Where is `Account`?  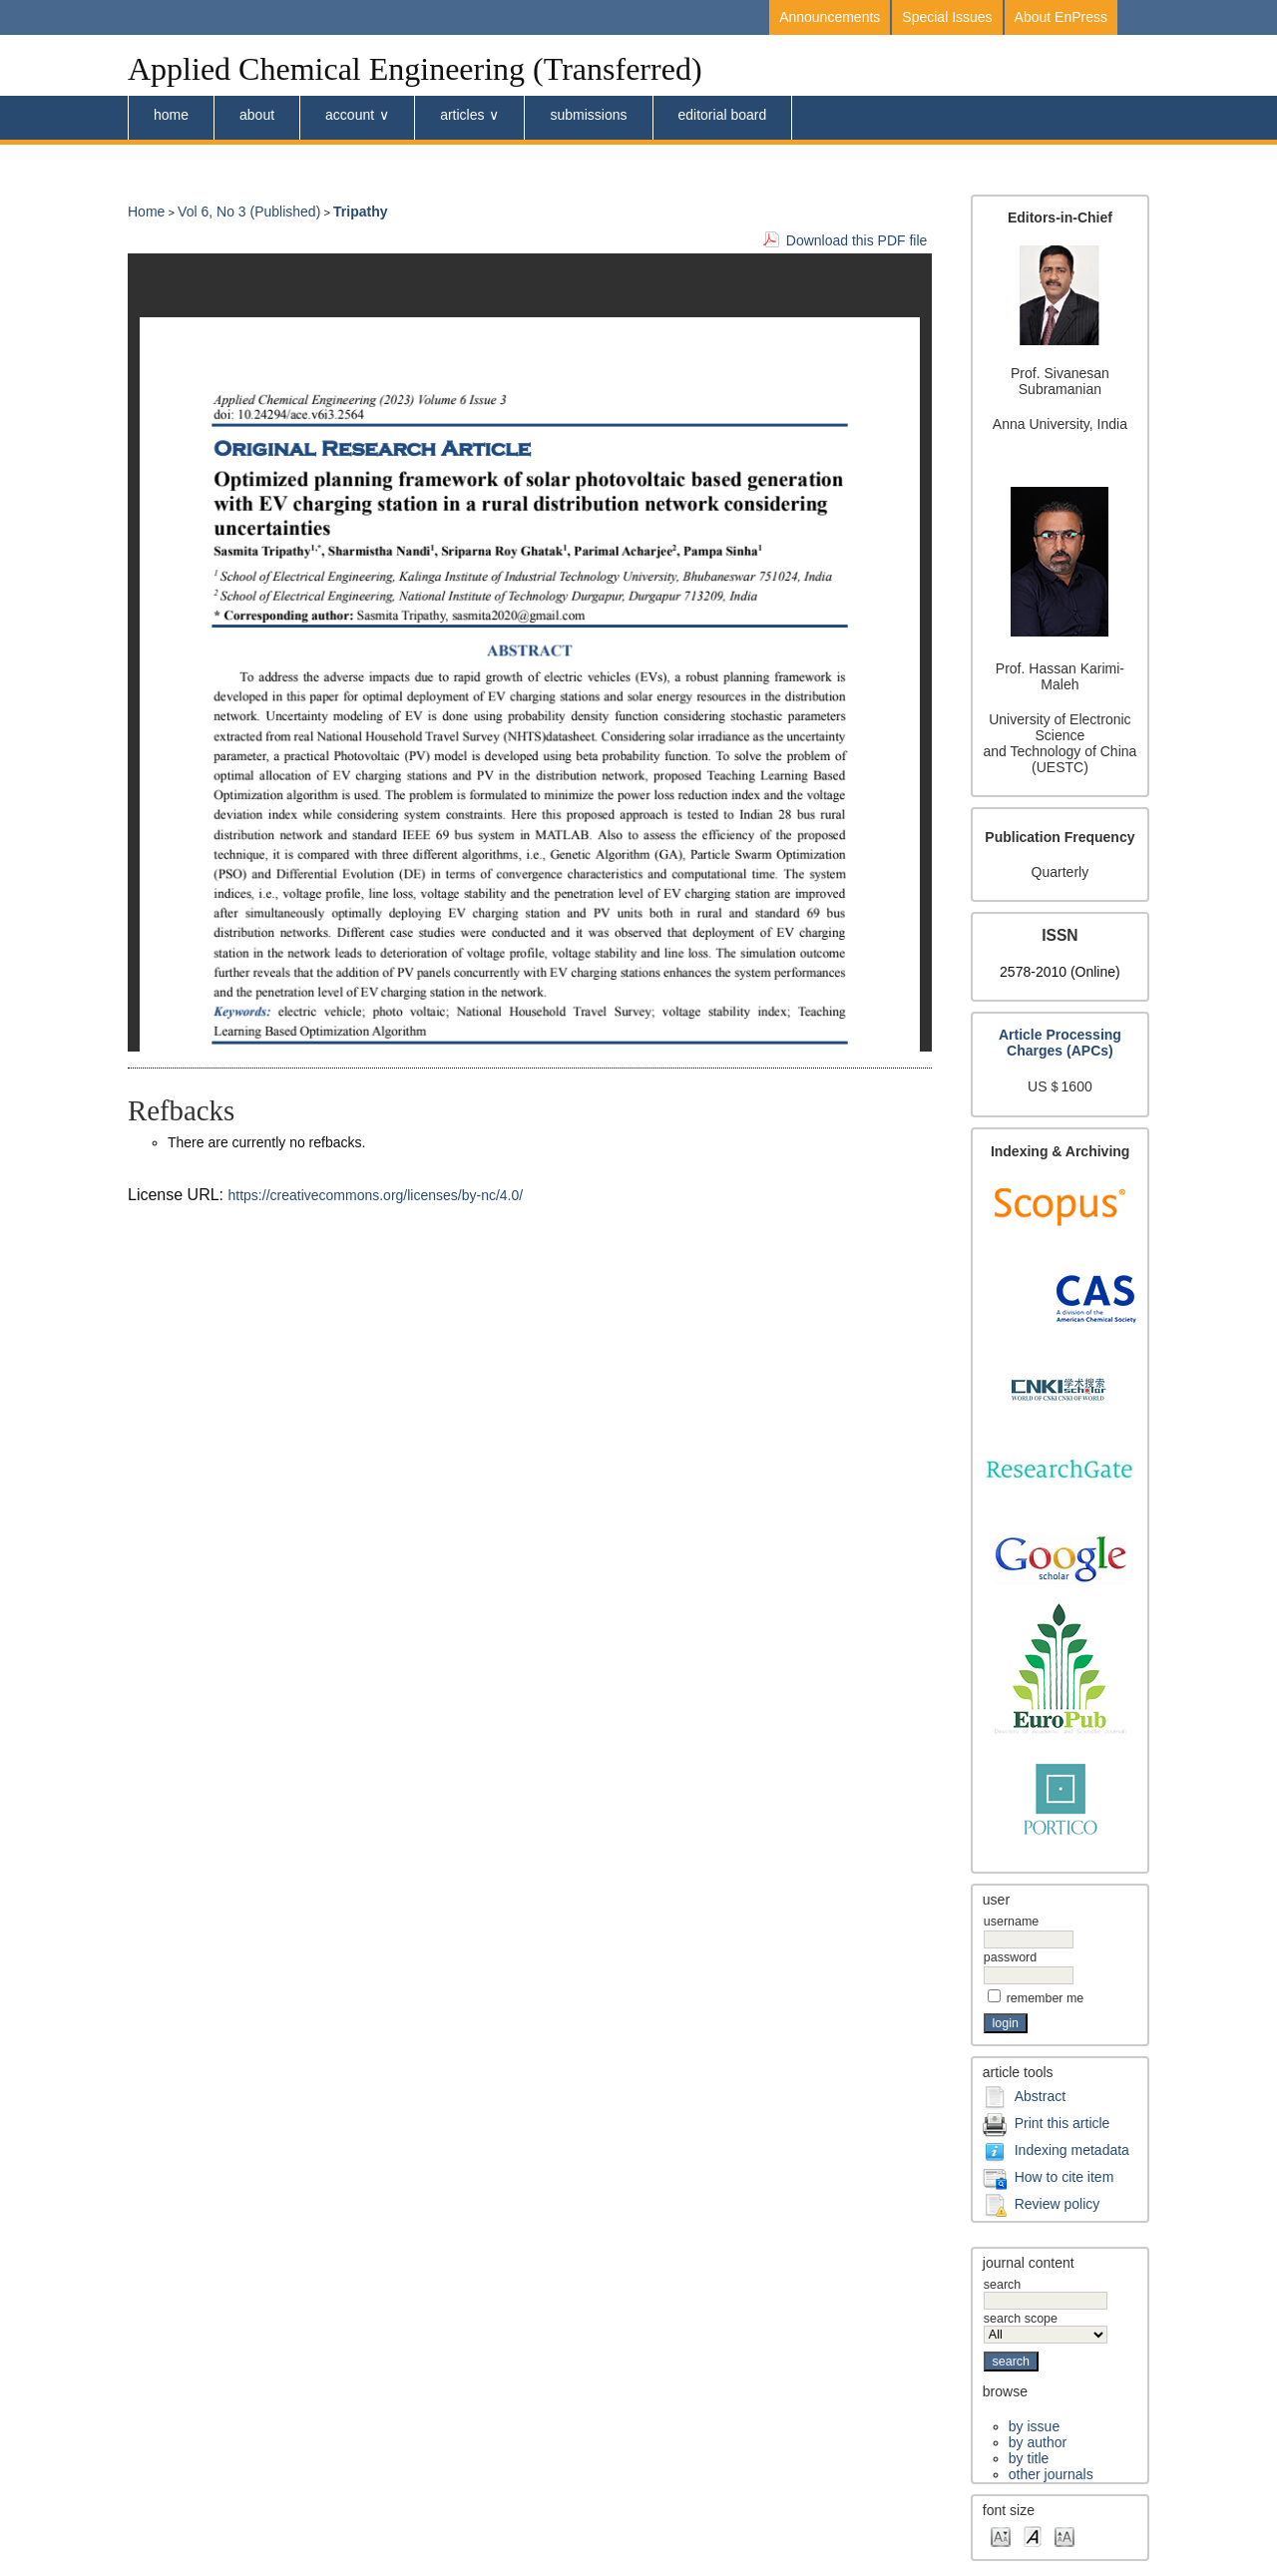
Account is located at coordinates (349, 115).